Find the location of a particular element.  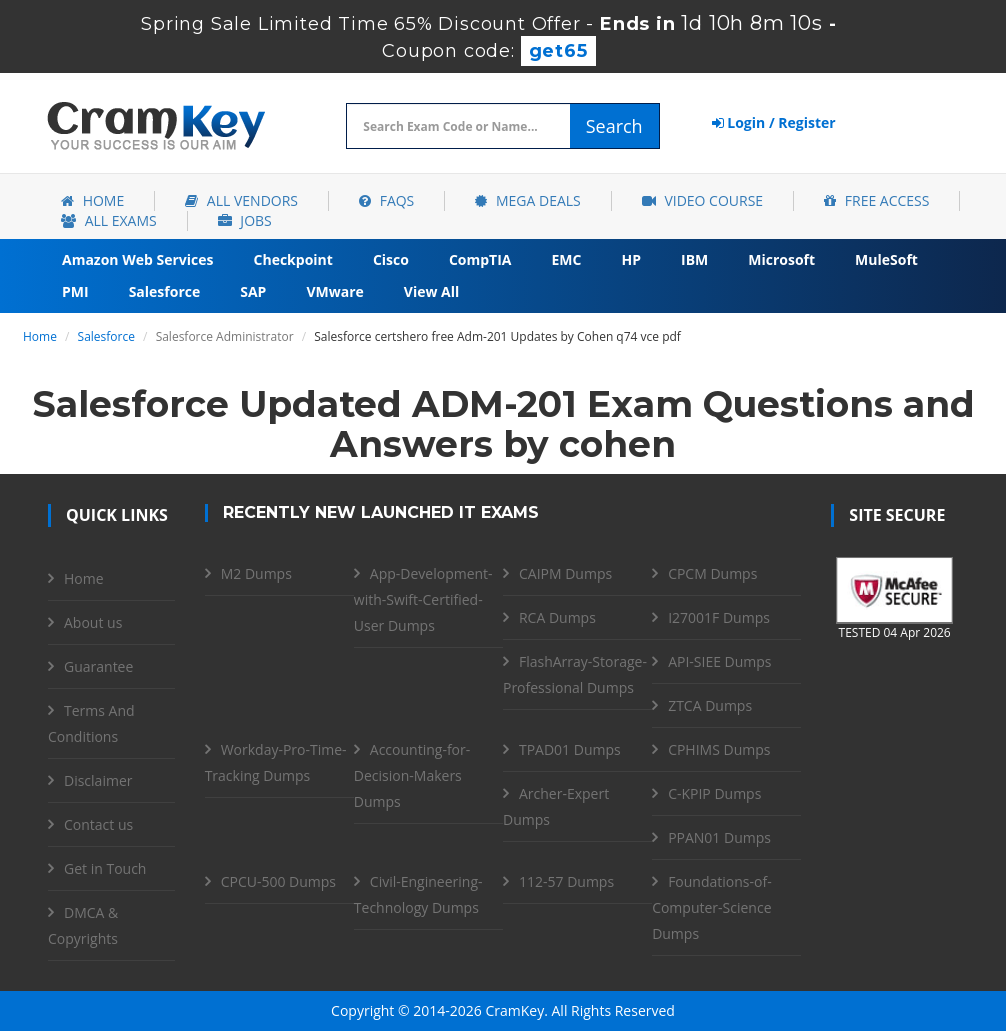

Search [glyphicon-search] is located at coordinates (614, 126).